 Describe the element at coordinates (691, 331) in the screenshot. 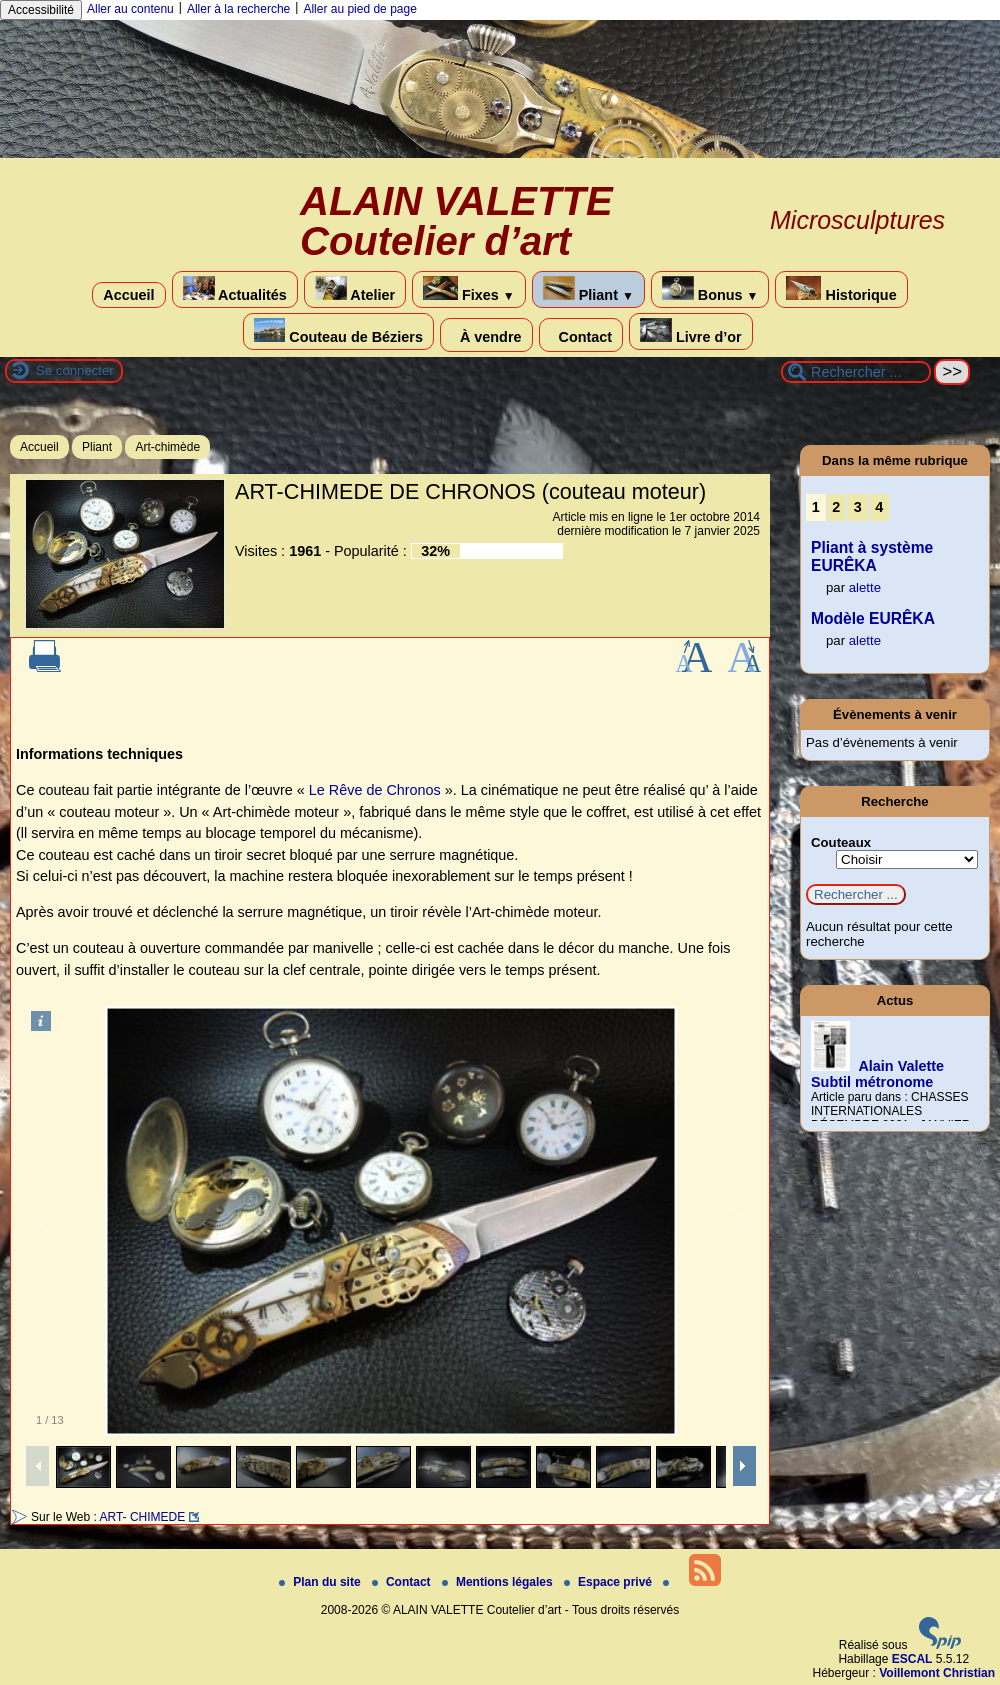

I see `Livre d’or` at that location.